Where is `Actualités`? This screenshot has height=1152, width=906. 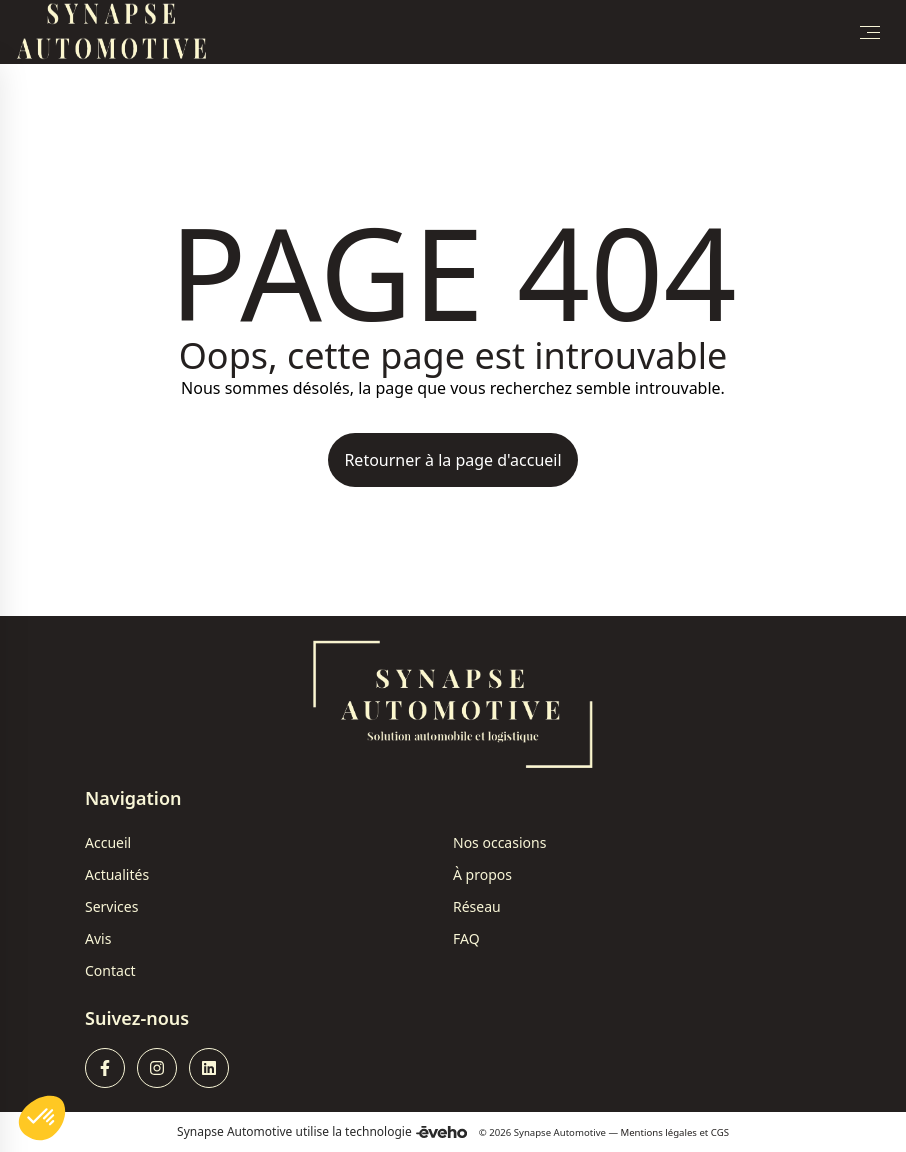
Actualités is located at coordinates (117, 874).